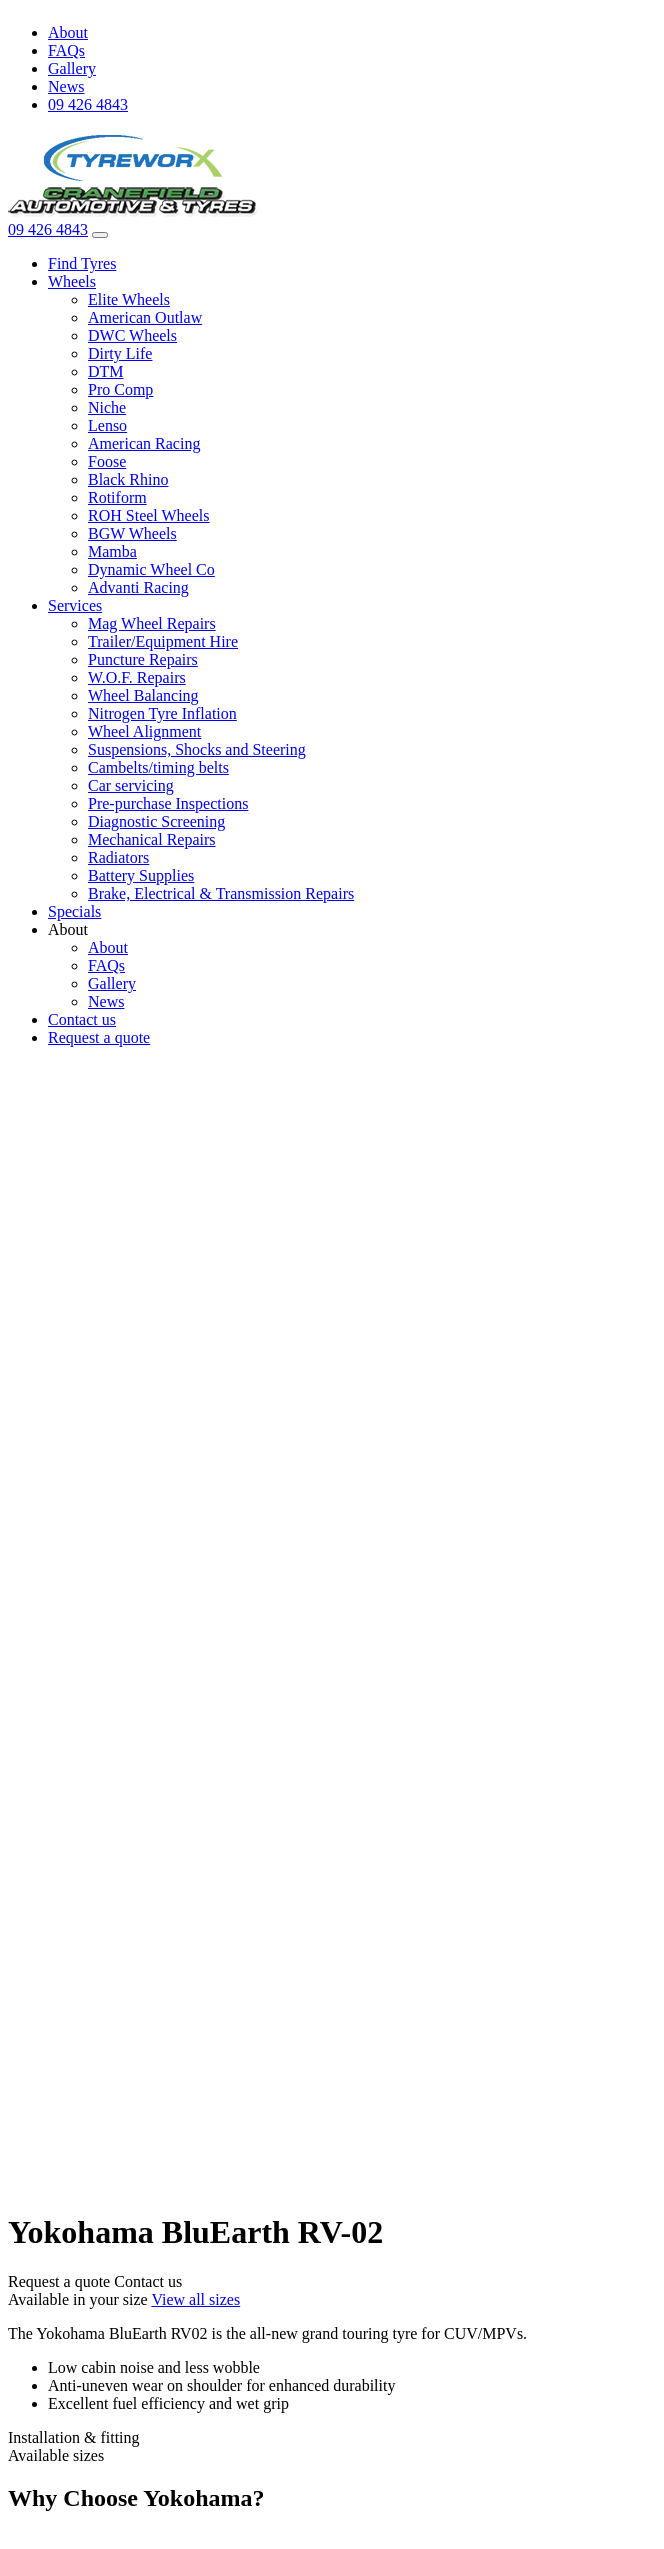 This screenshot has height=2549, width=664. I want to click on BGW Wheels, so click(132, 533).